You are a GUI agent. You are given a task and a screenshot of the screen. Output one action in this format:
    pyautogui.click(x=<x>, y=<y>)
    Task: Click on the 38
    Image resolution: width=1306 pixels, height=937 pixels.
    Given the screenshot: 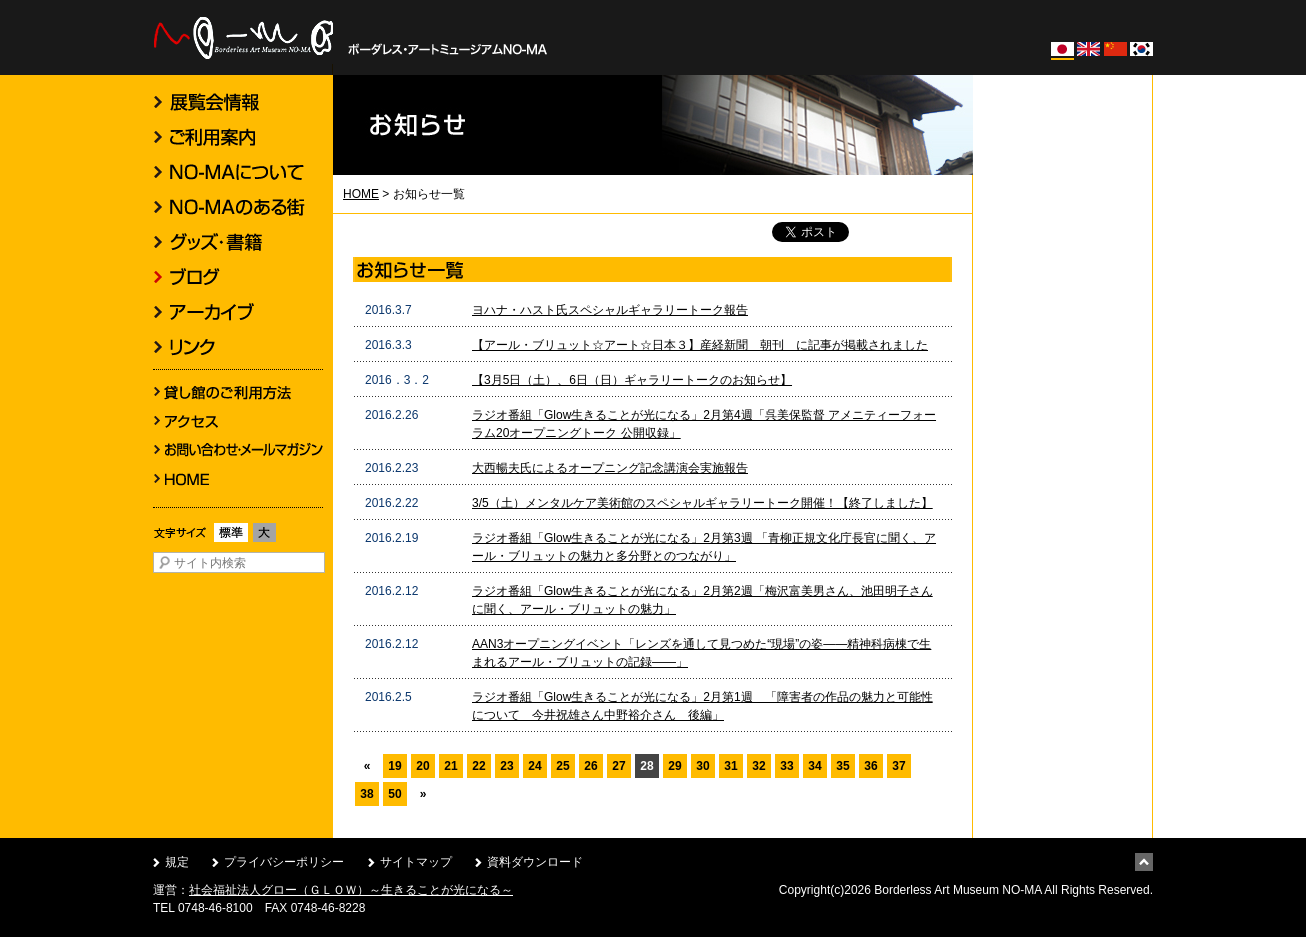 What is the action you would take?
    pyautogui.click(x=366, y=794)
    